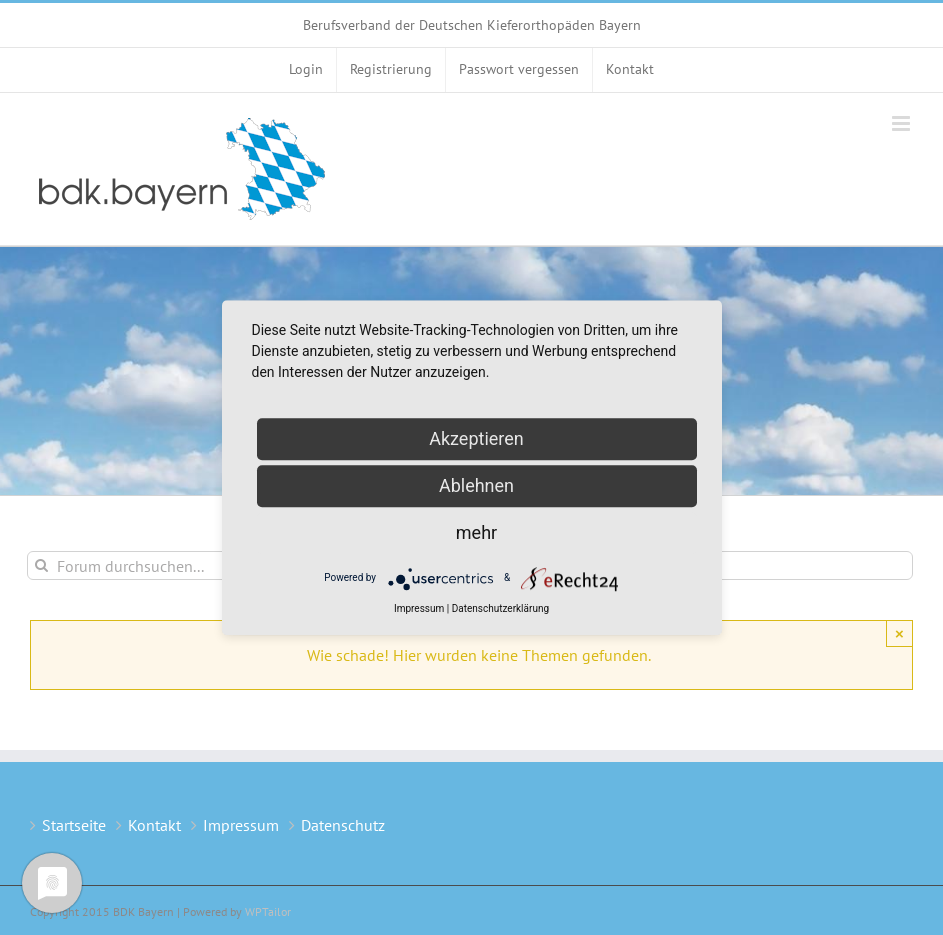 This screenshot has width=943, height=935. What do you see at coordinates (241, 825) in the screenshot?
I see `Impressum` at bounding box center [241, 825].